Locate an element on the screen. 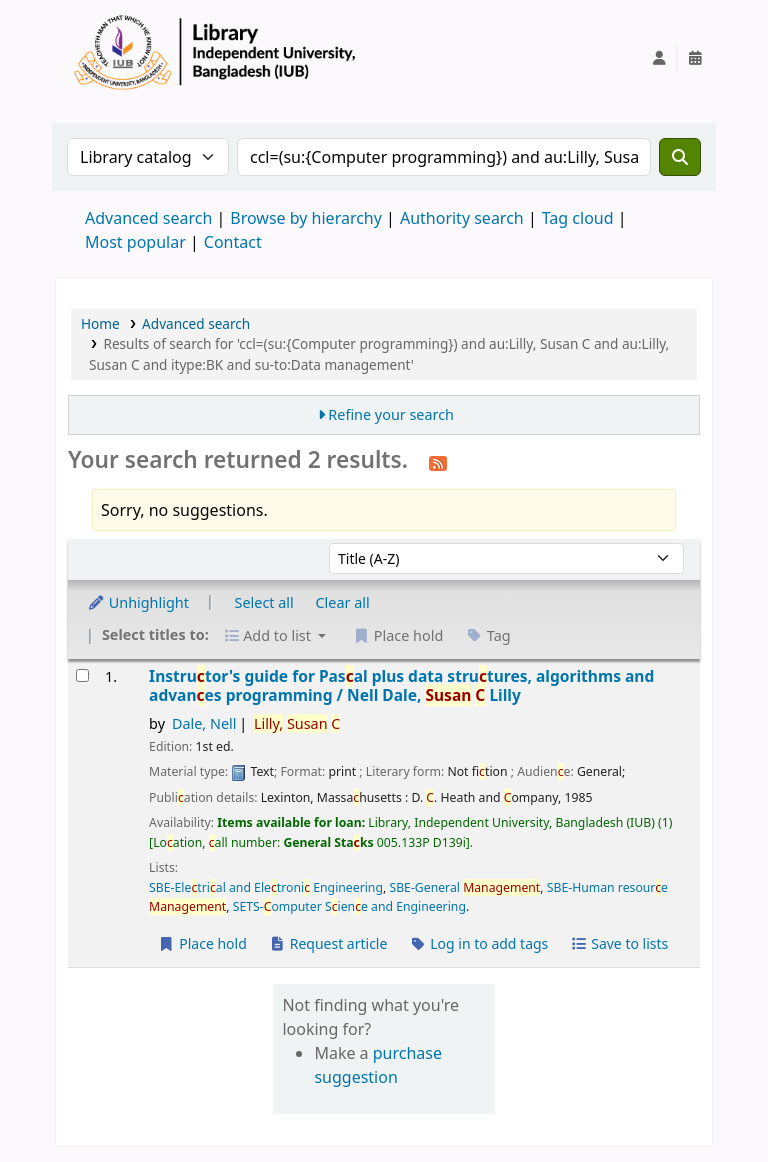 This screenshot has height=1162, width=768. [Log in to your account] is located at coordinates (659, 58).